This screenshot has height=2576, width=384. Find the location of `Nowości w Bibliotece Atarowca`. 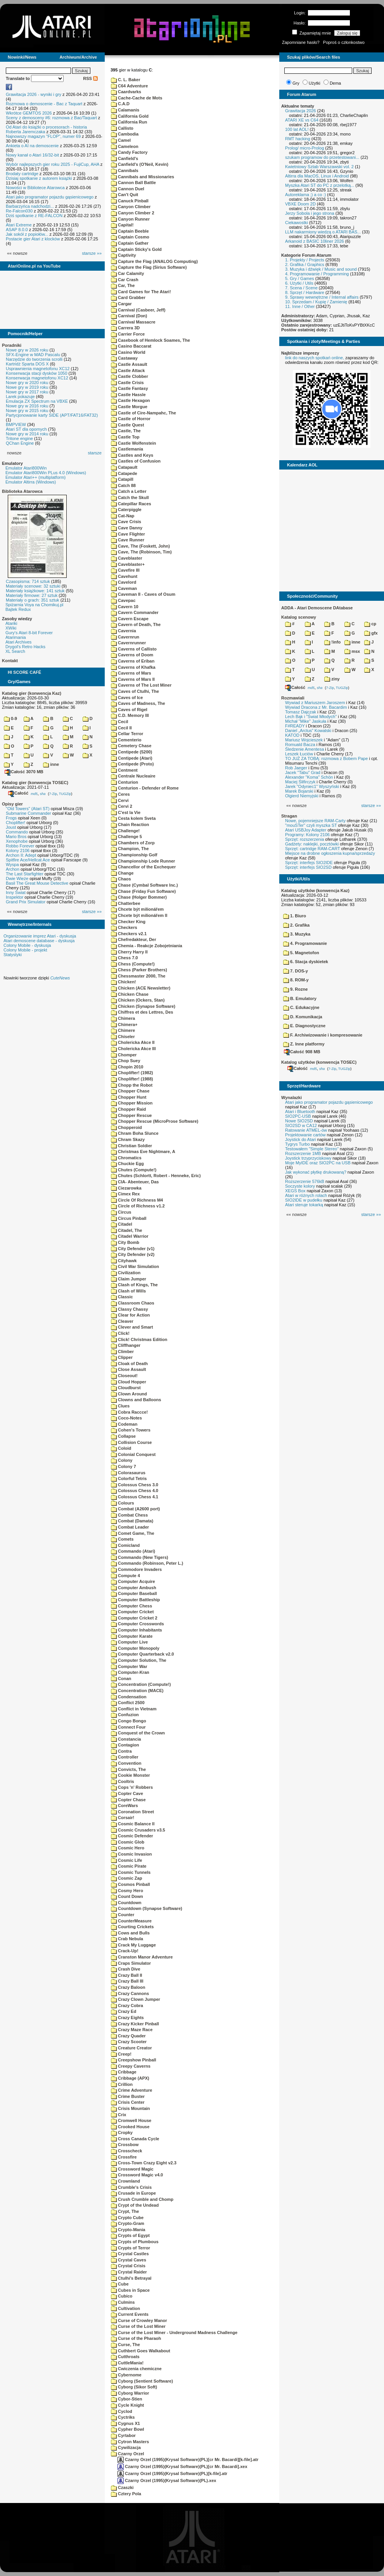

Nowości w Bibliotece Atarowca is located at coordinates (35, 187).